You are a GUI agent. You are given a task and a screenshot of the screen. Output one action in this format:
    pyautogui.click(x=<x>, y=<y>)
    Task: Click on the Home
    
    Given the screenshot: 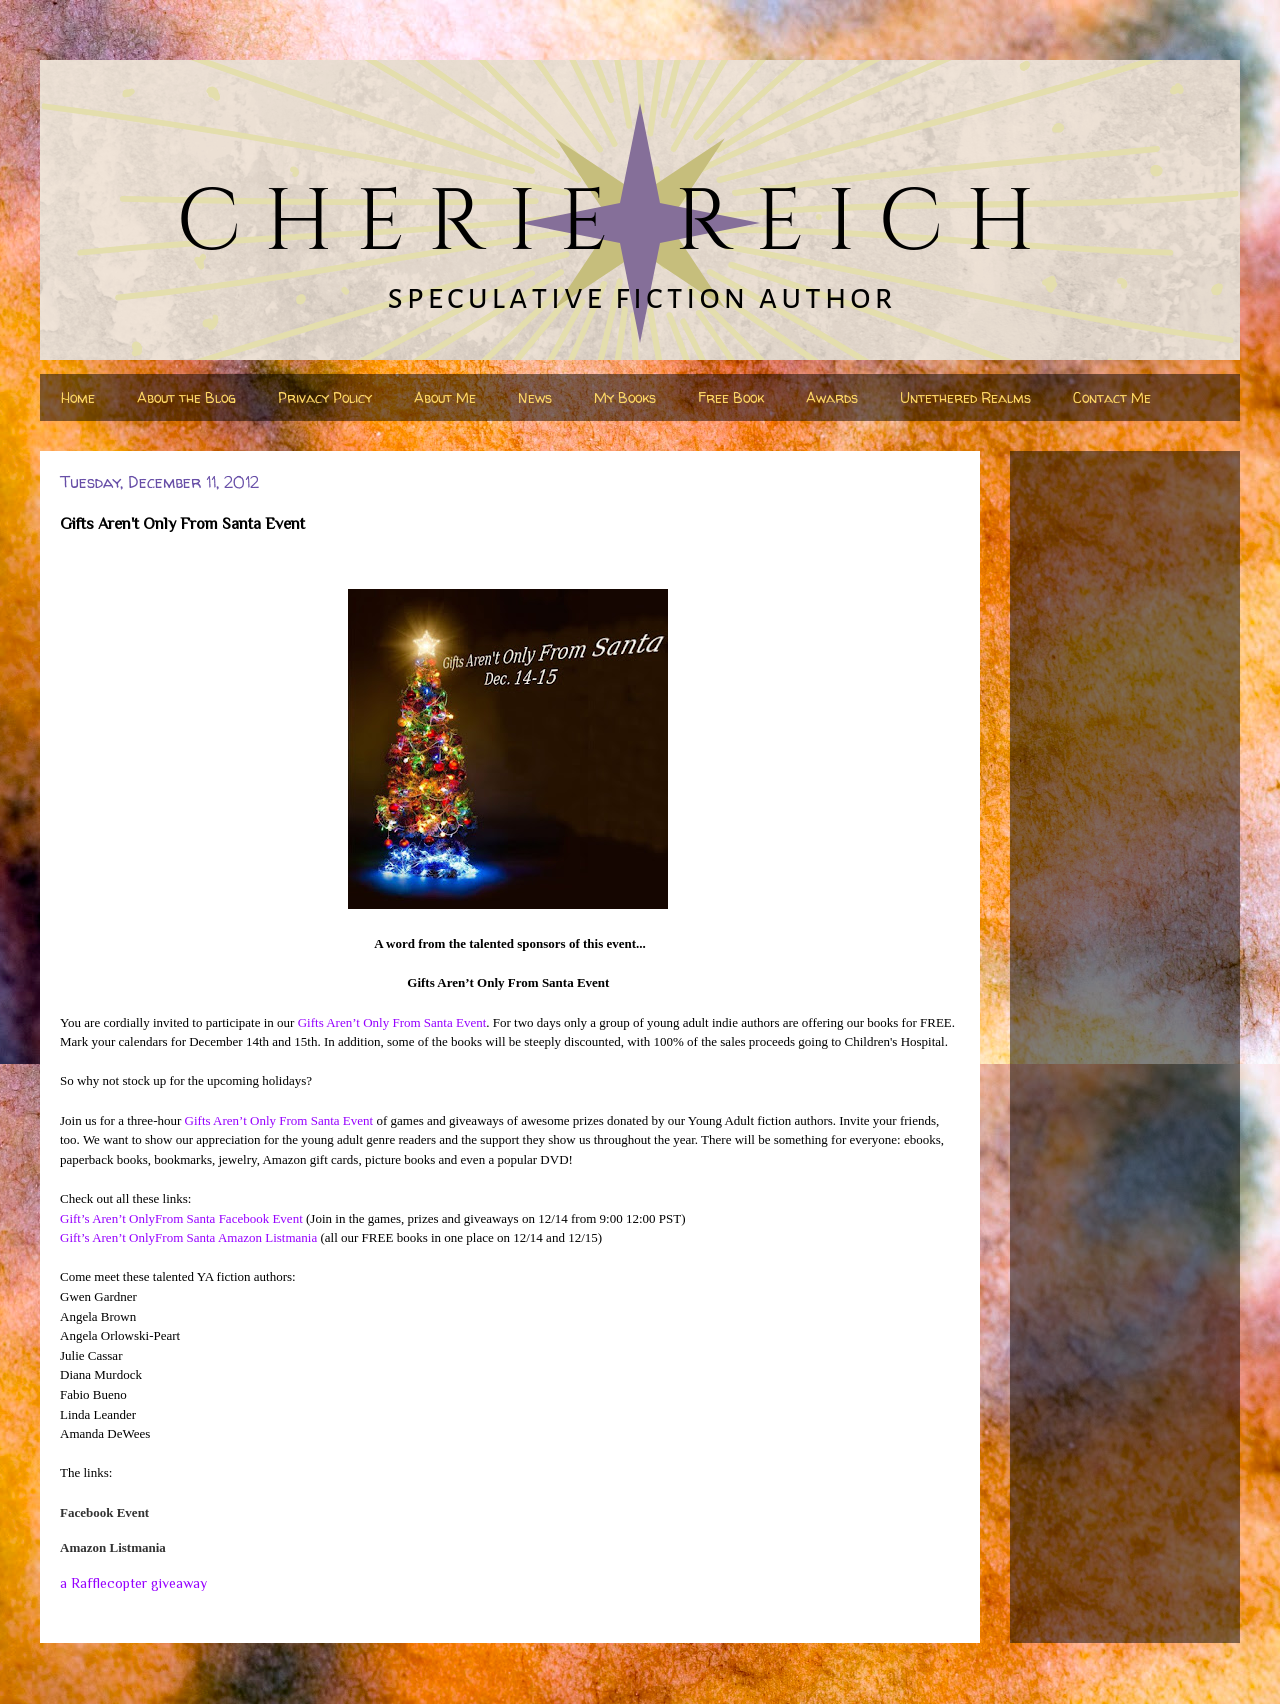 What is the action you would take?
    pyautogui.click(x=78, y=397)
    